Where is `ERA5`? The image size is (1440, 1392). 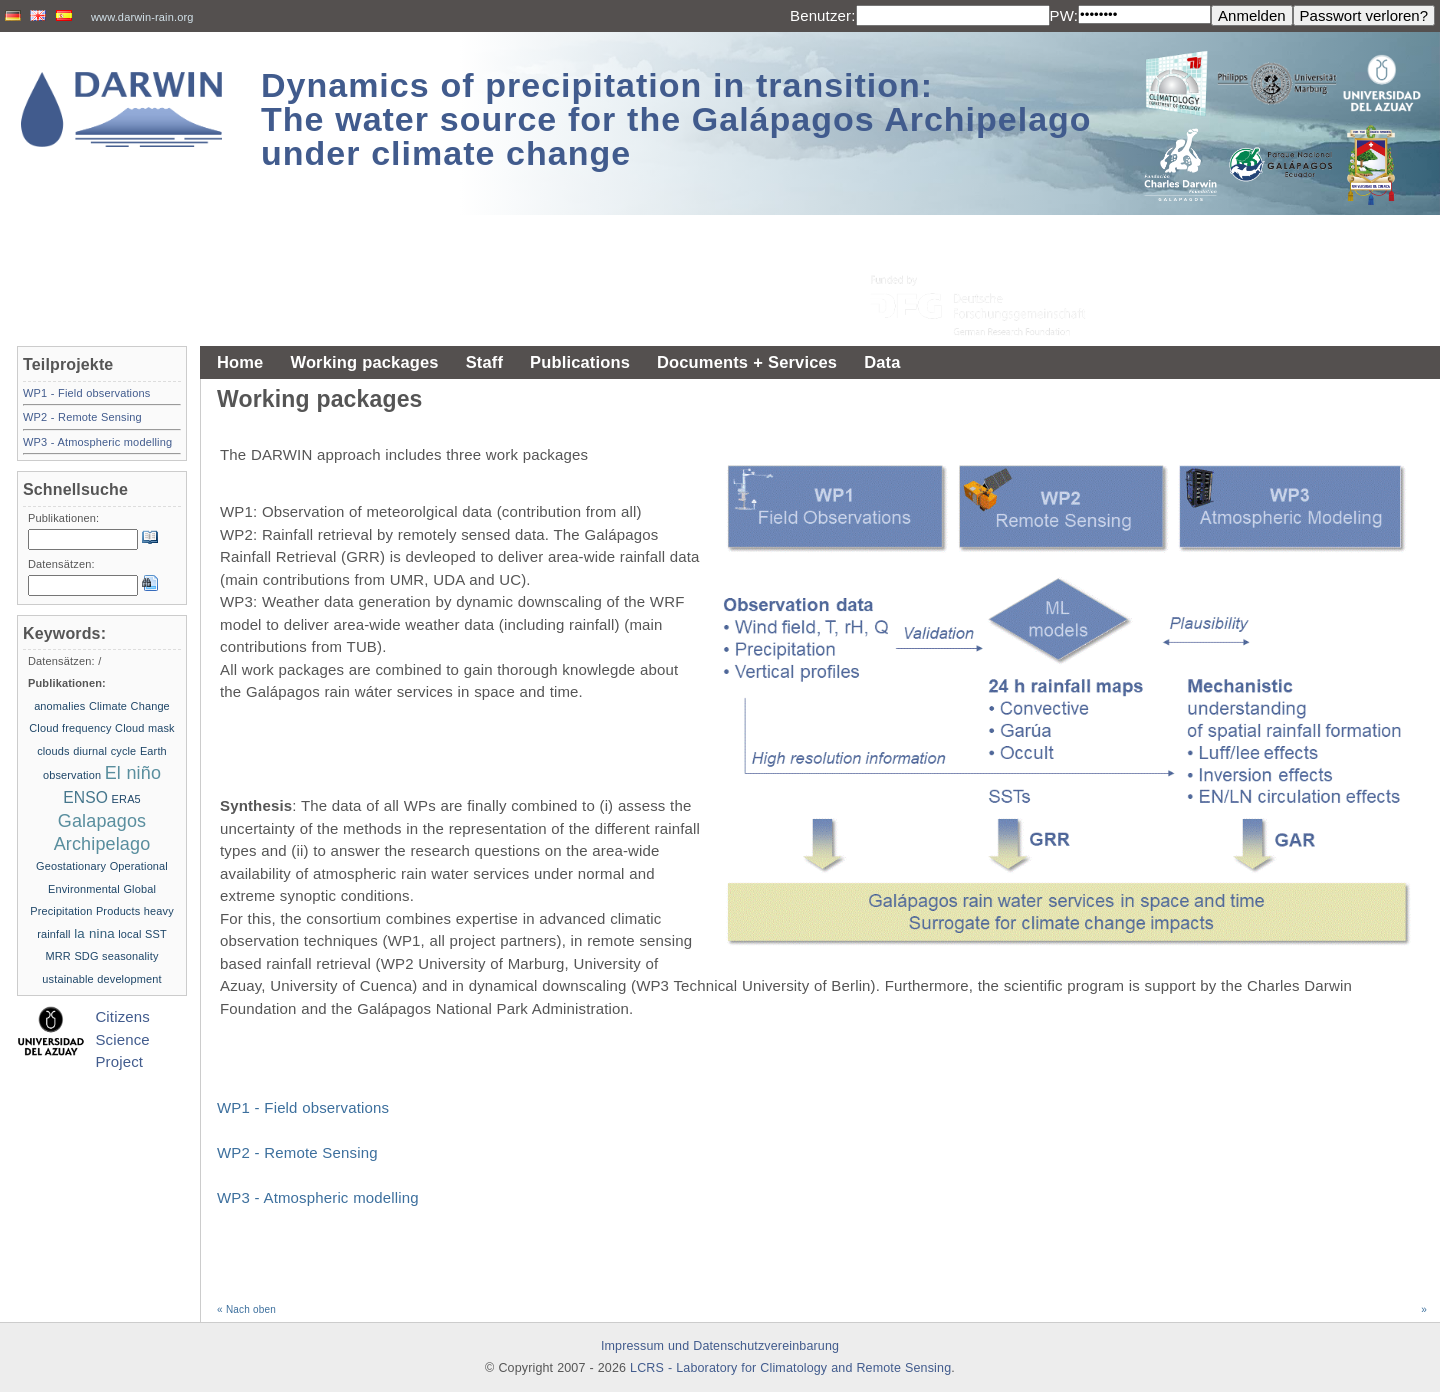
ERA5 is located at coordinates (126, 799).